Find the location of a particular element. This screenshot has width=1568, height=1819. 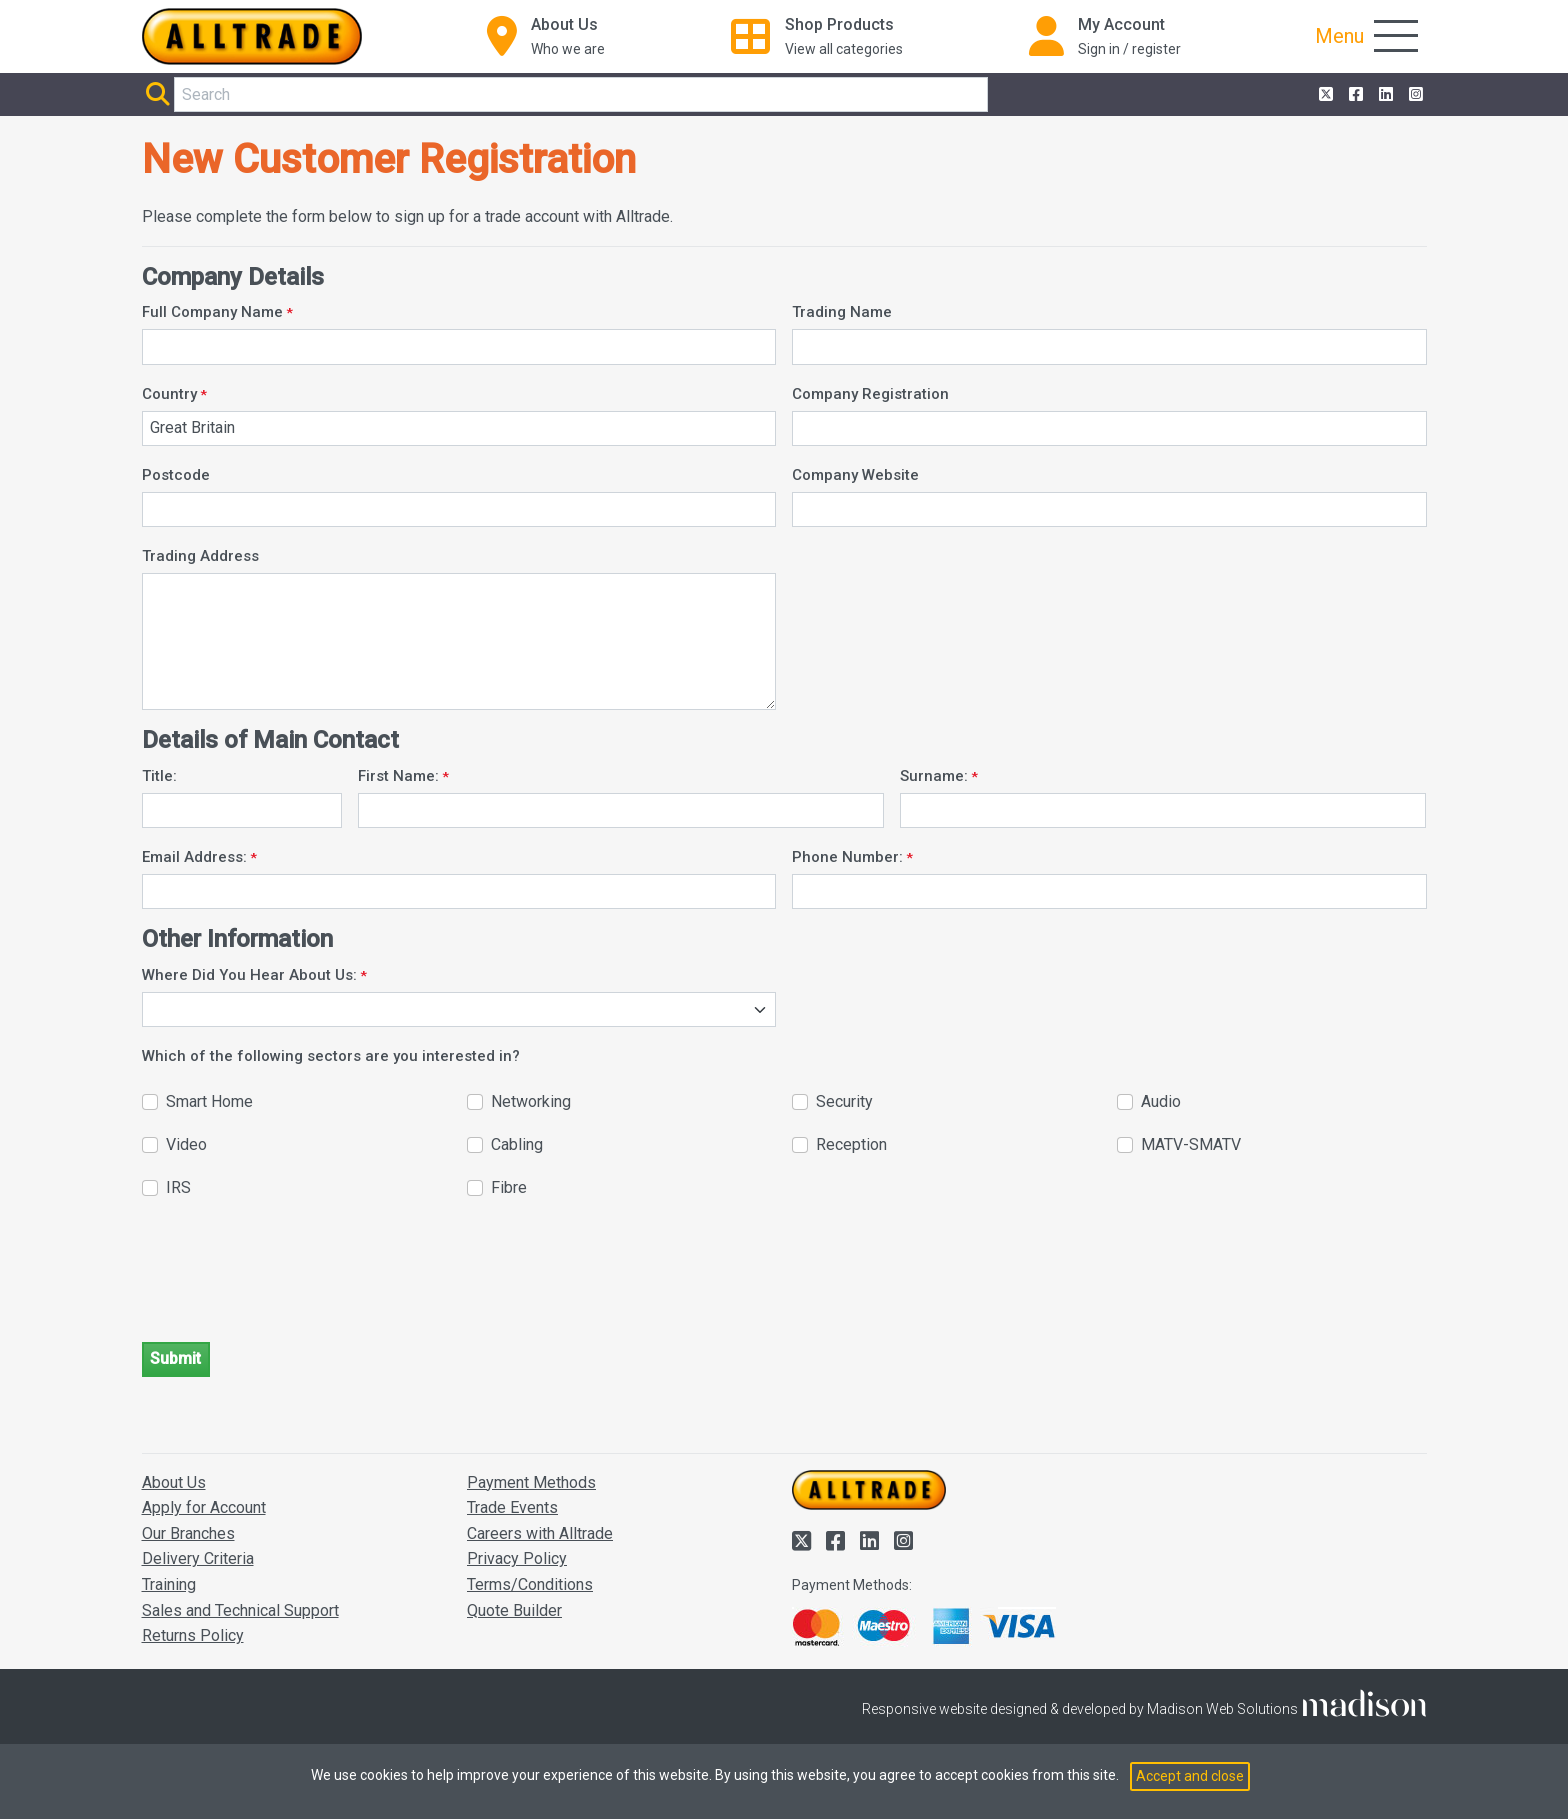

Privacy Policy is located at coordinates (517, 1558).